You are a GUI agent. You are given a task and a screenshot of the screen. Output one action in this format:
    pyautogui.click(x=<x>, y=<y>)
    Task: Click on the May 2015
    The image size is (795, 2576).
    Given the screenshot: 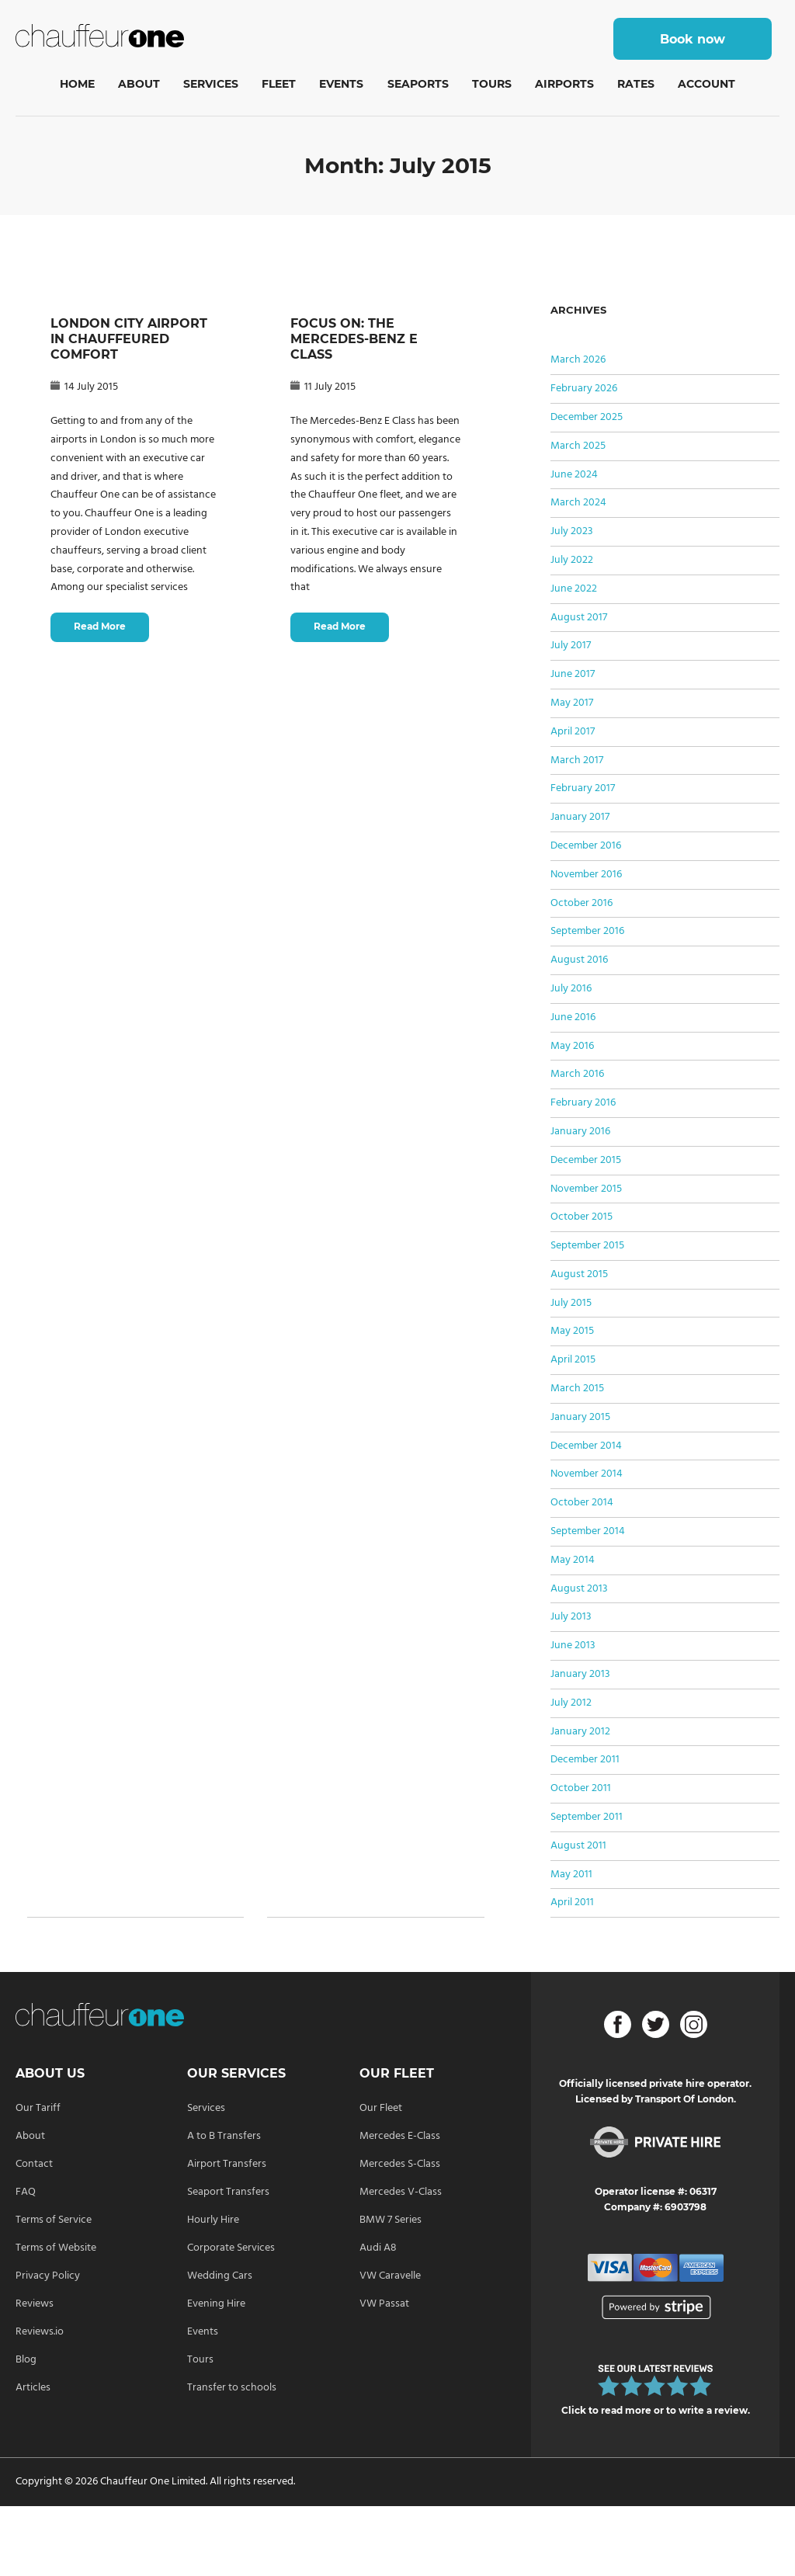 What is the action you would take?
    pyautogui.click(x=572, y=1331)
    